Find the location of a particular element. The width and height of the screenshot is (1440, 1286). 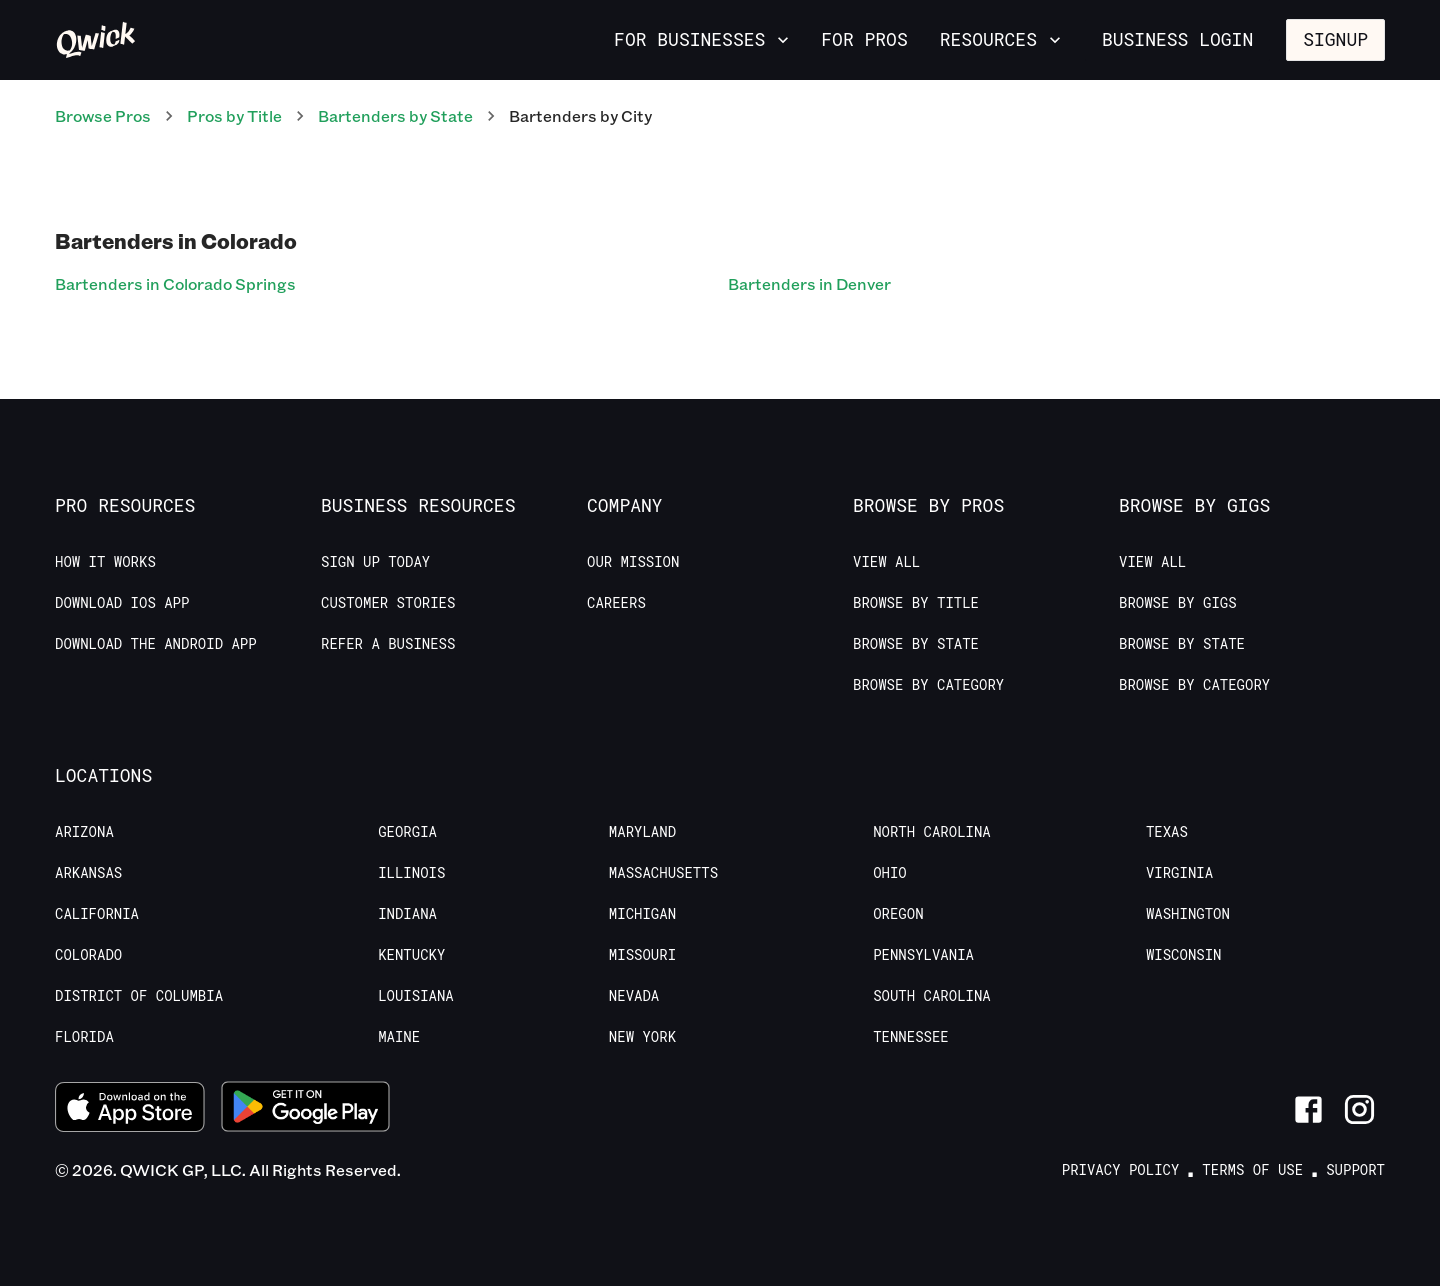

Nevada is located at coordinates (634, 996).